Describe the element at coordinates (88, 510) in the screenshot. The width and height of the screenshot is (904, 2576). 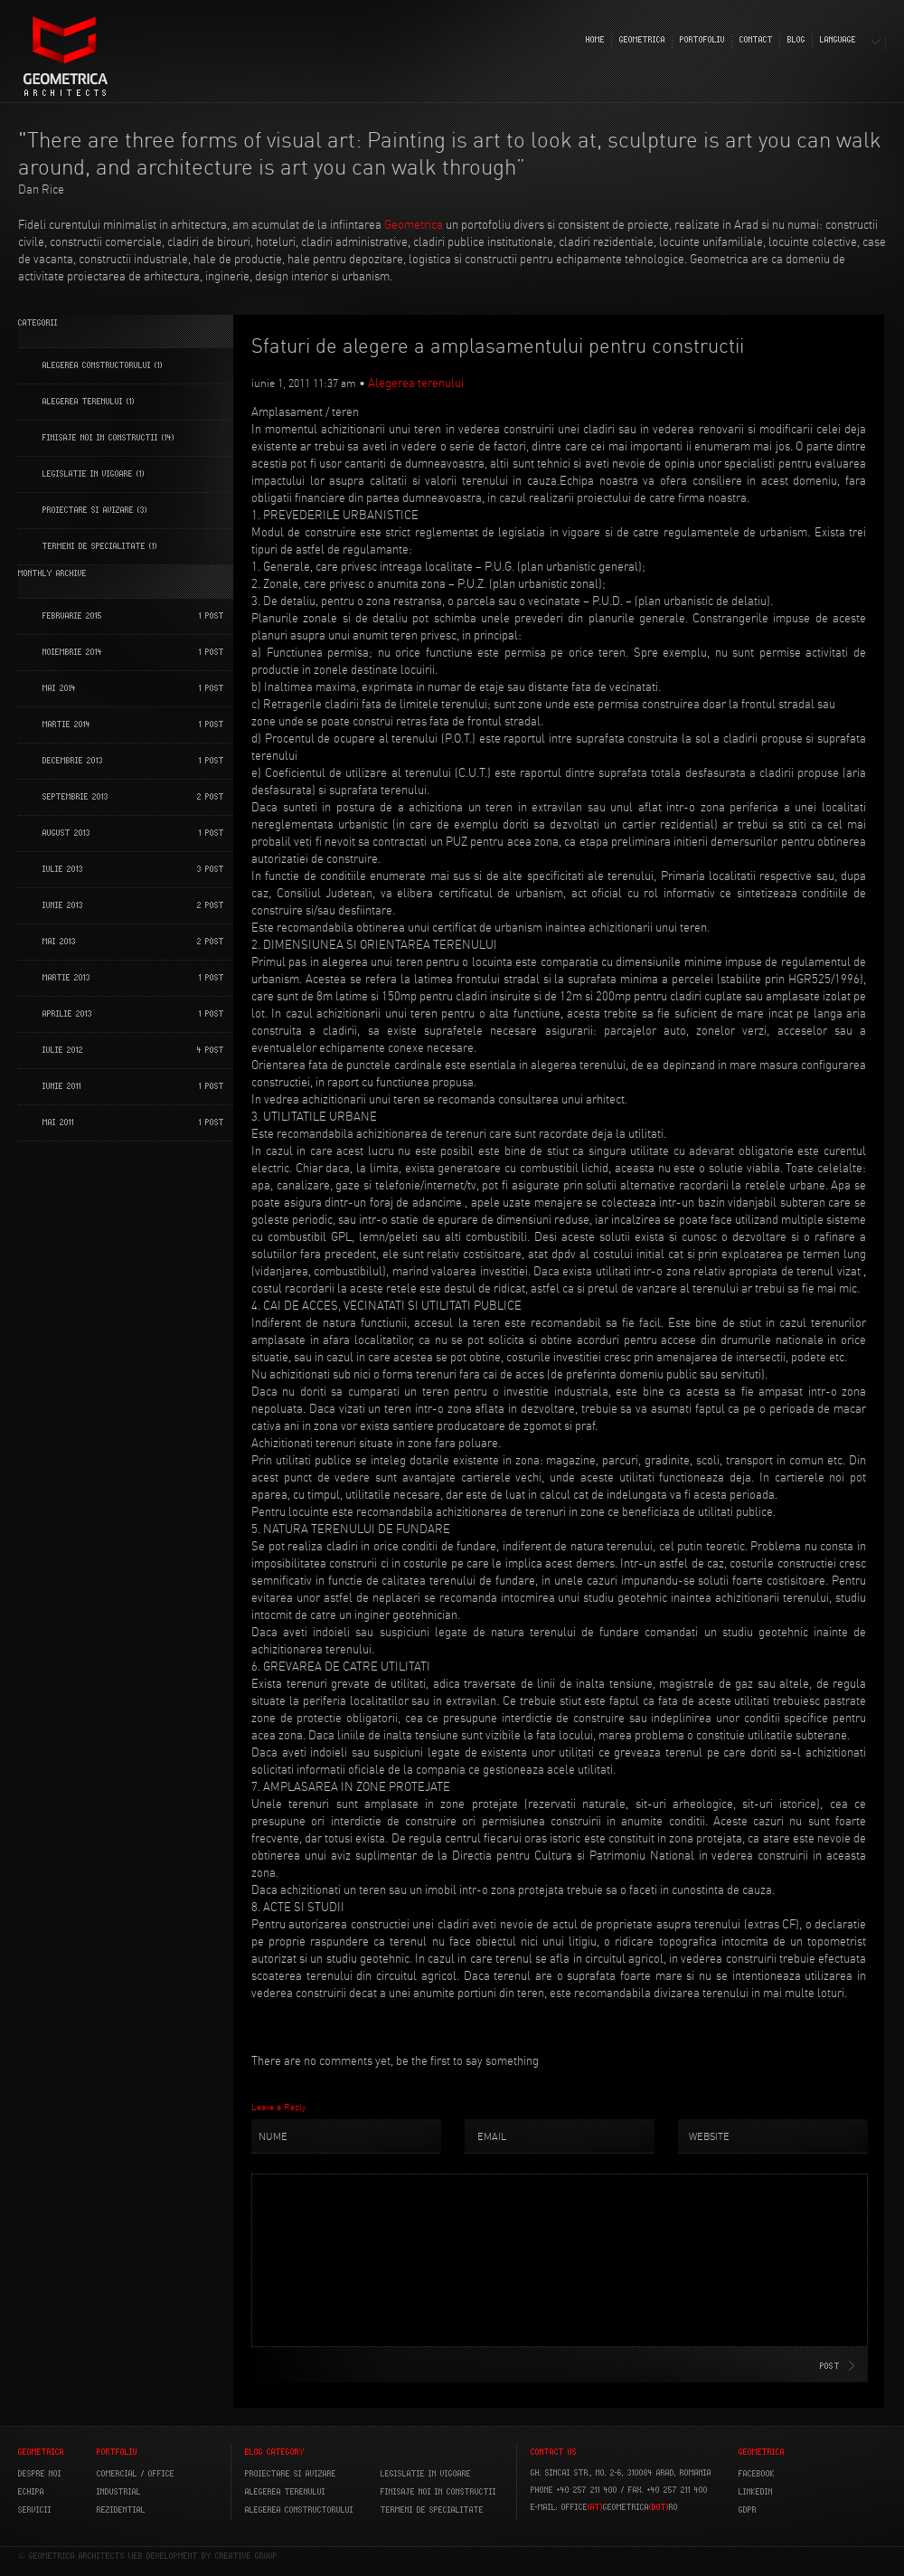
I see `Proiectare si Avizare` at that location.